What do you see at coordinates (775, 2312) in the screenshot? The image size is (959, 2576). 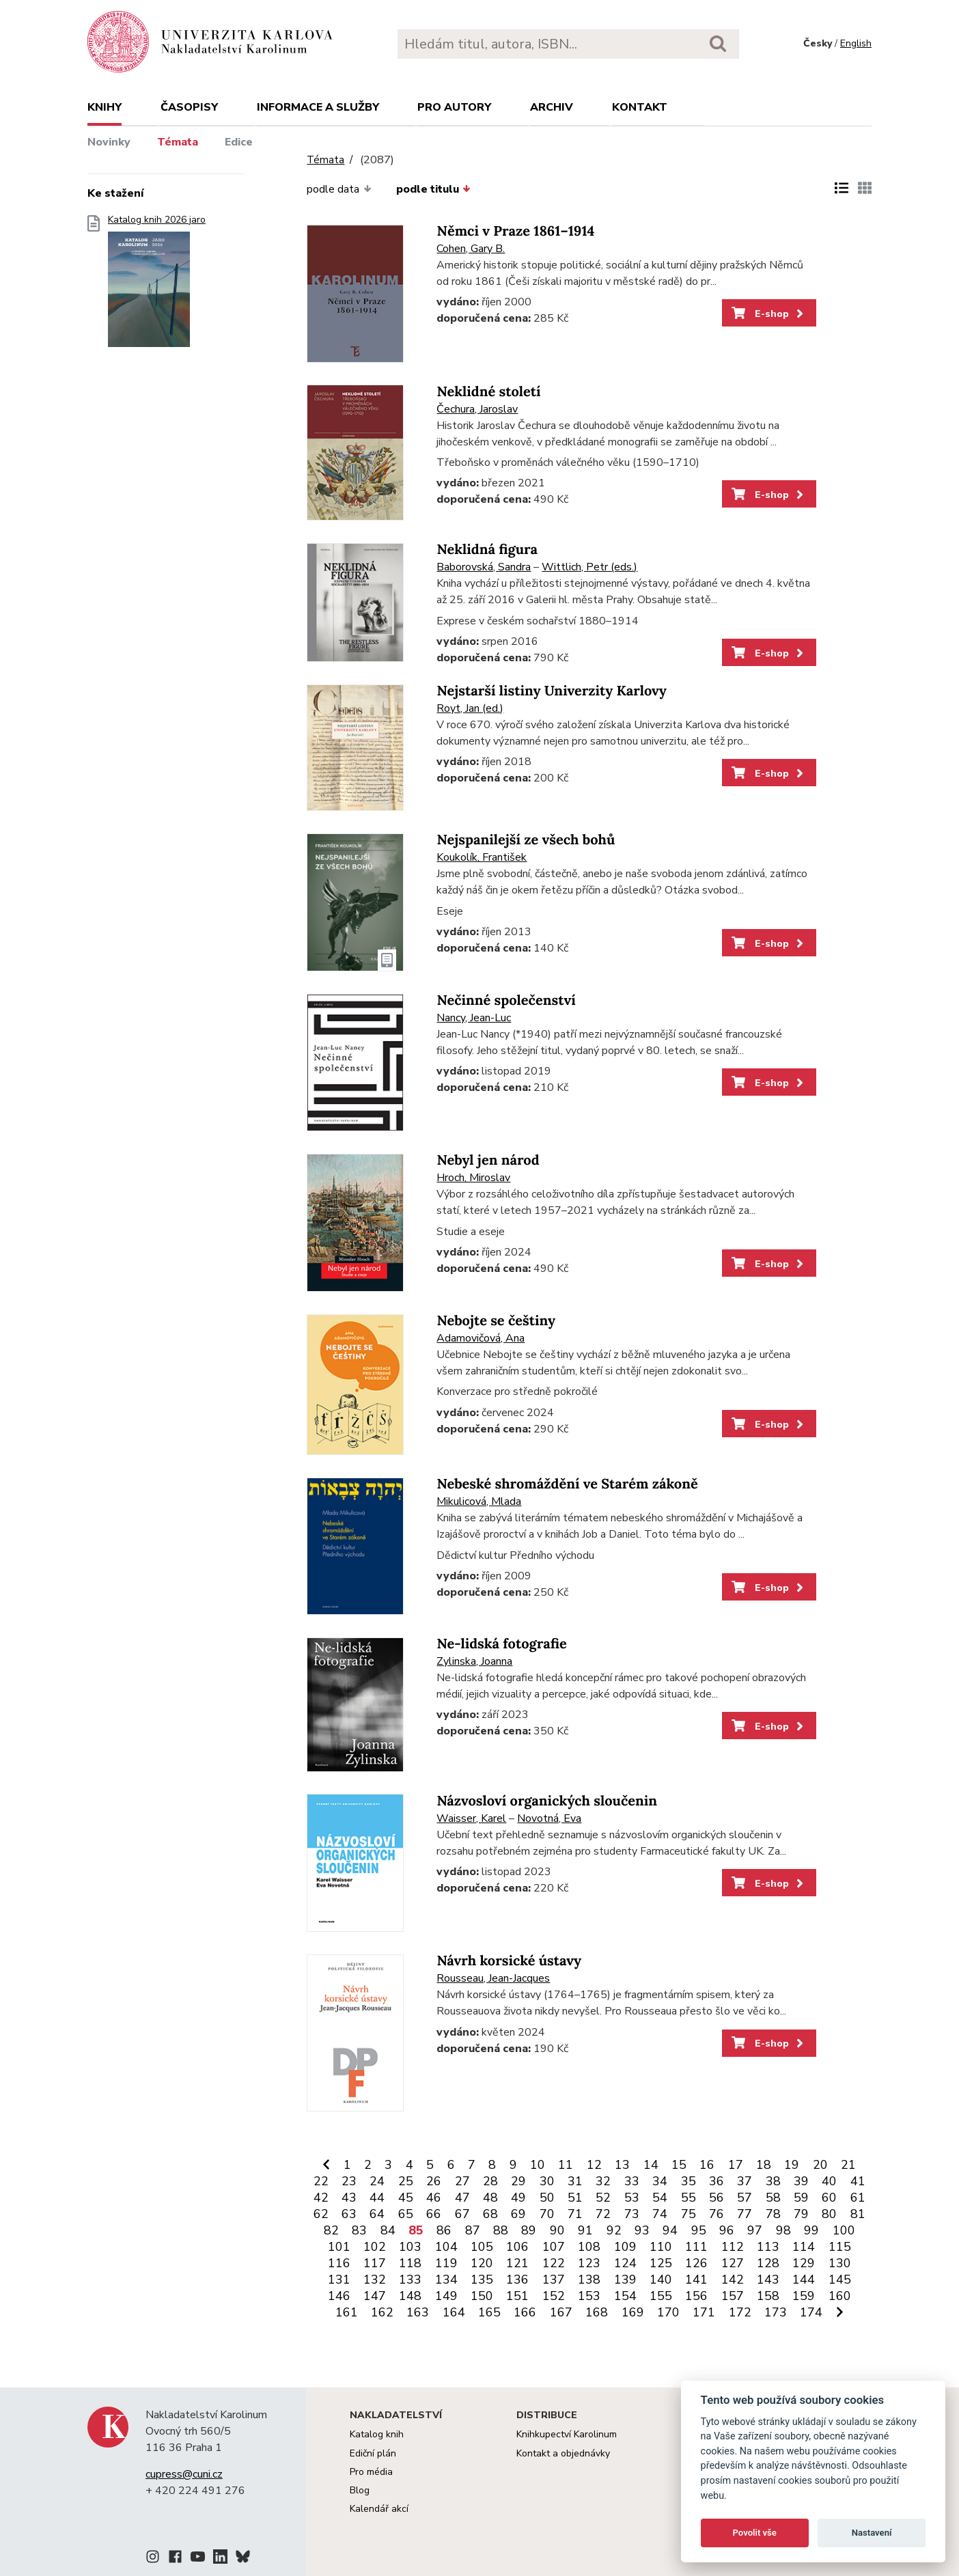 I see `173` at bounding box center [775, 2312].